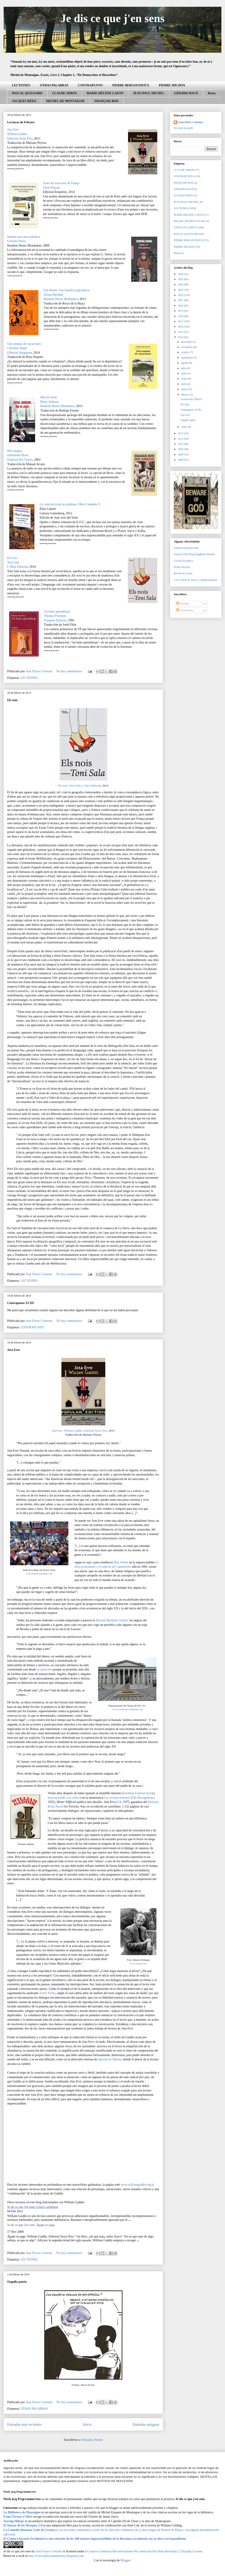 The height and width of the screenshot is (2576, 225). What do you see at coordinates (21, 122) in the screenshot?
I see `Lecturas de Febrero` at bounding box center [21, 122].